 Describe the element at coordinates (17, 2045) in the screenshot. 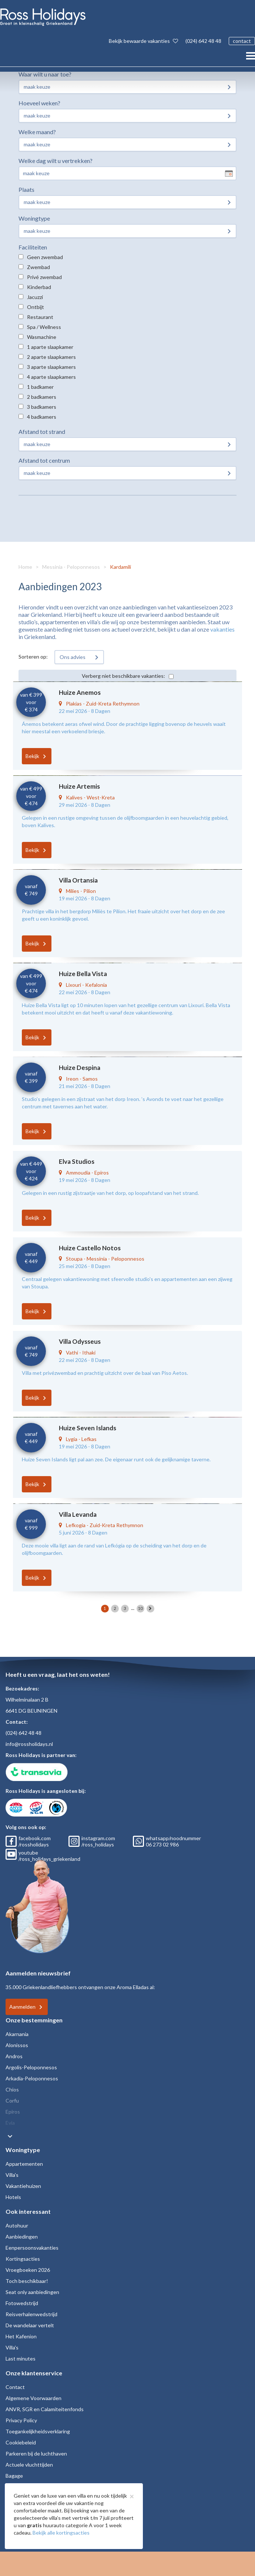

I see `Alonissos` at that location.